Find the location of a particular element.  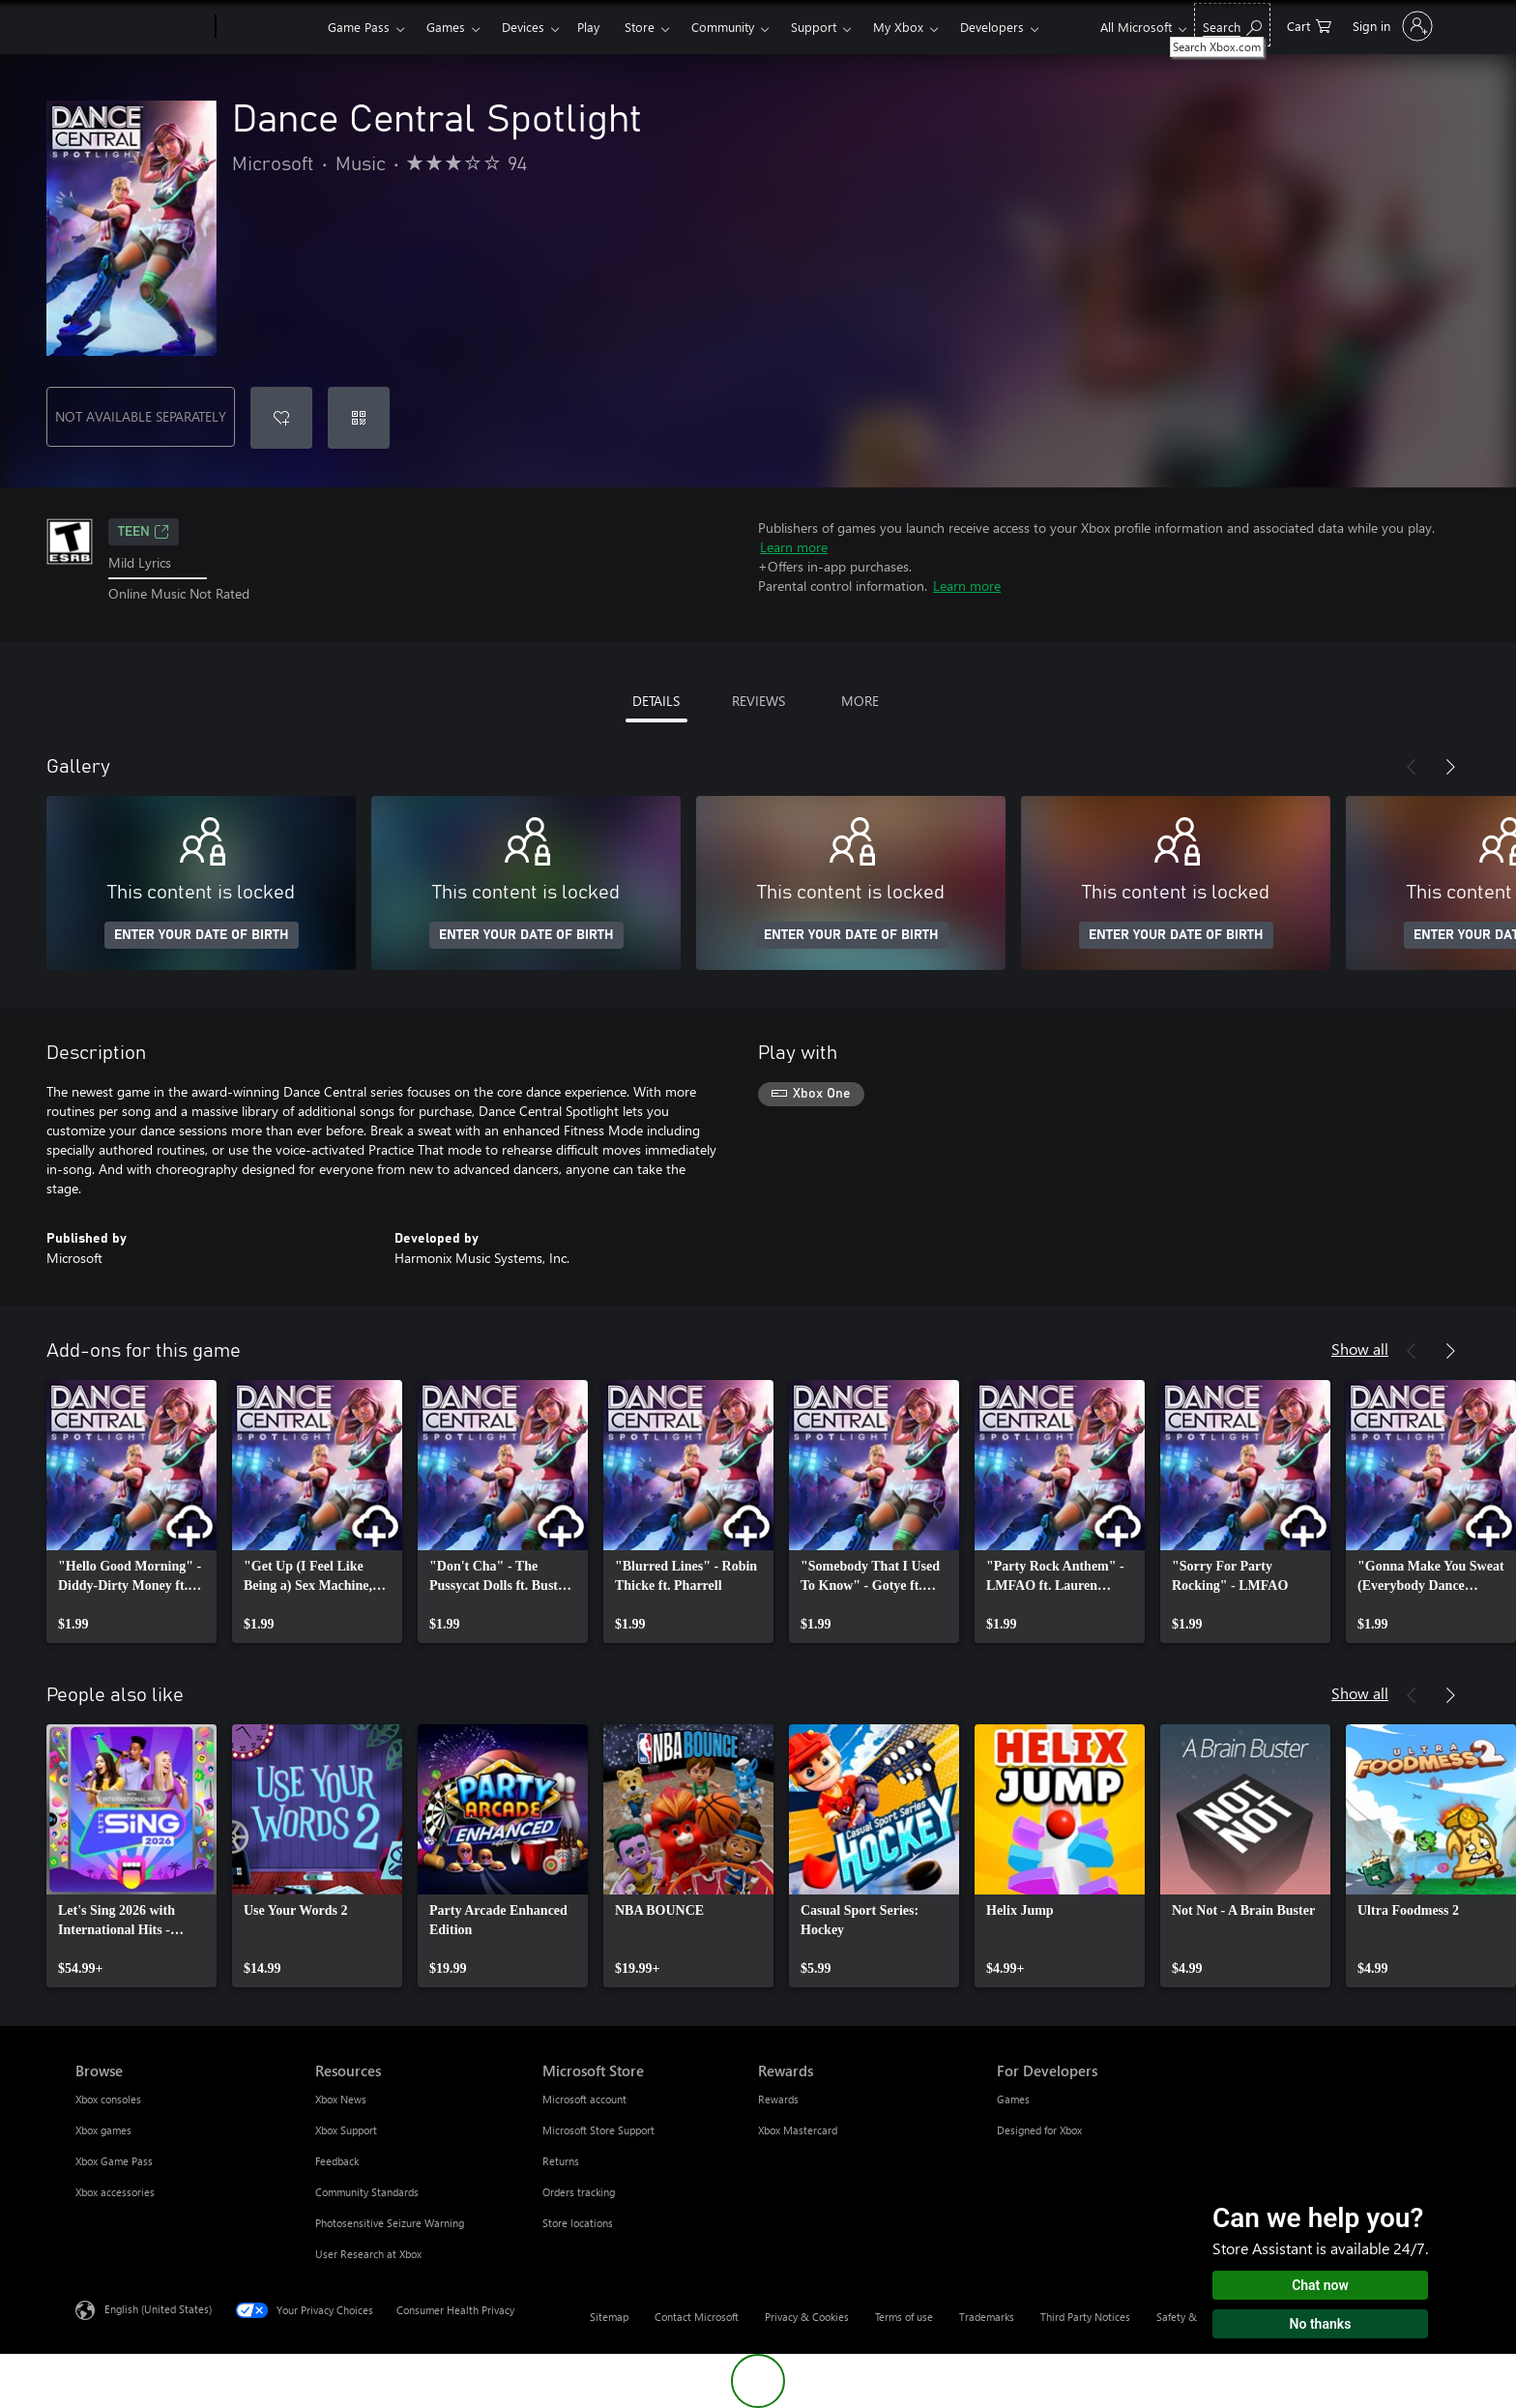

Play is located at coordinates (588, 26).